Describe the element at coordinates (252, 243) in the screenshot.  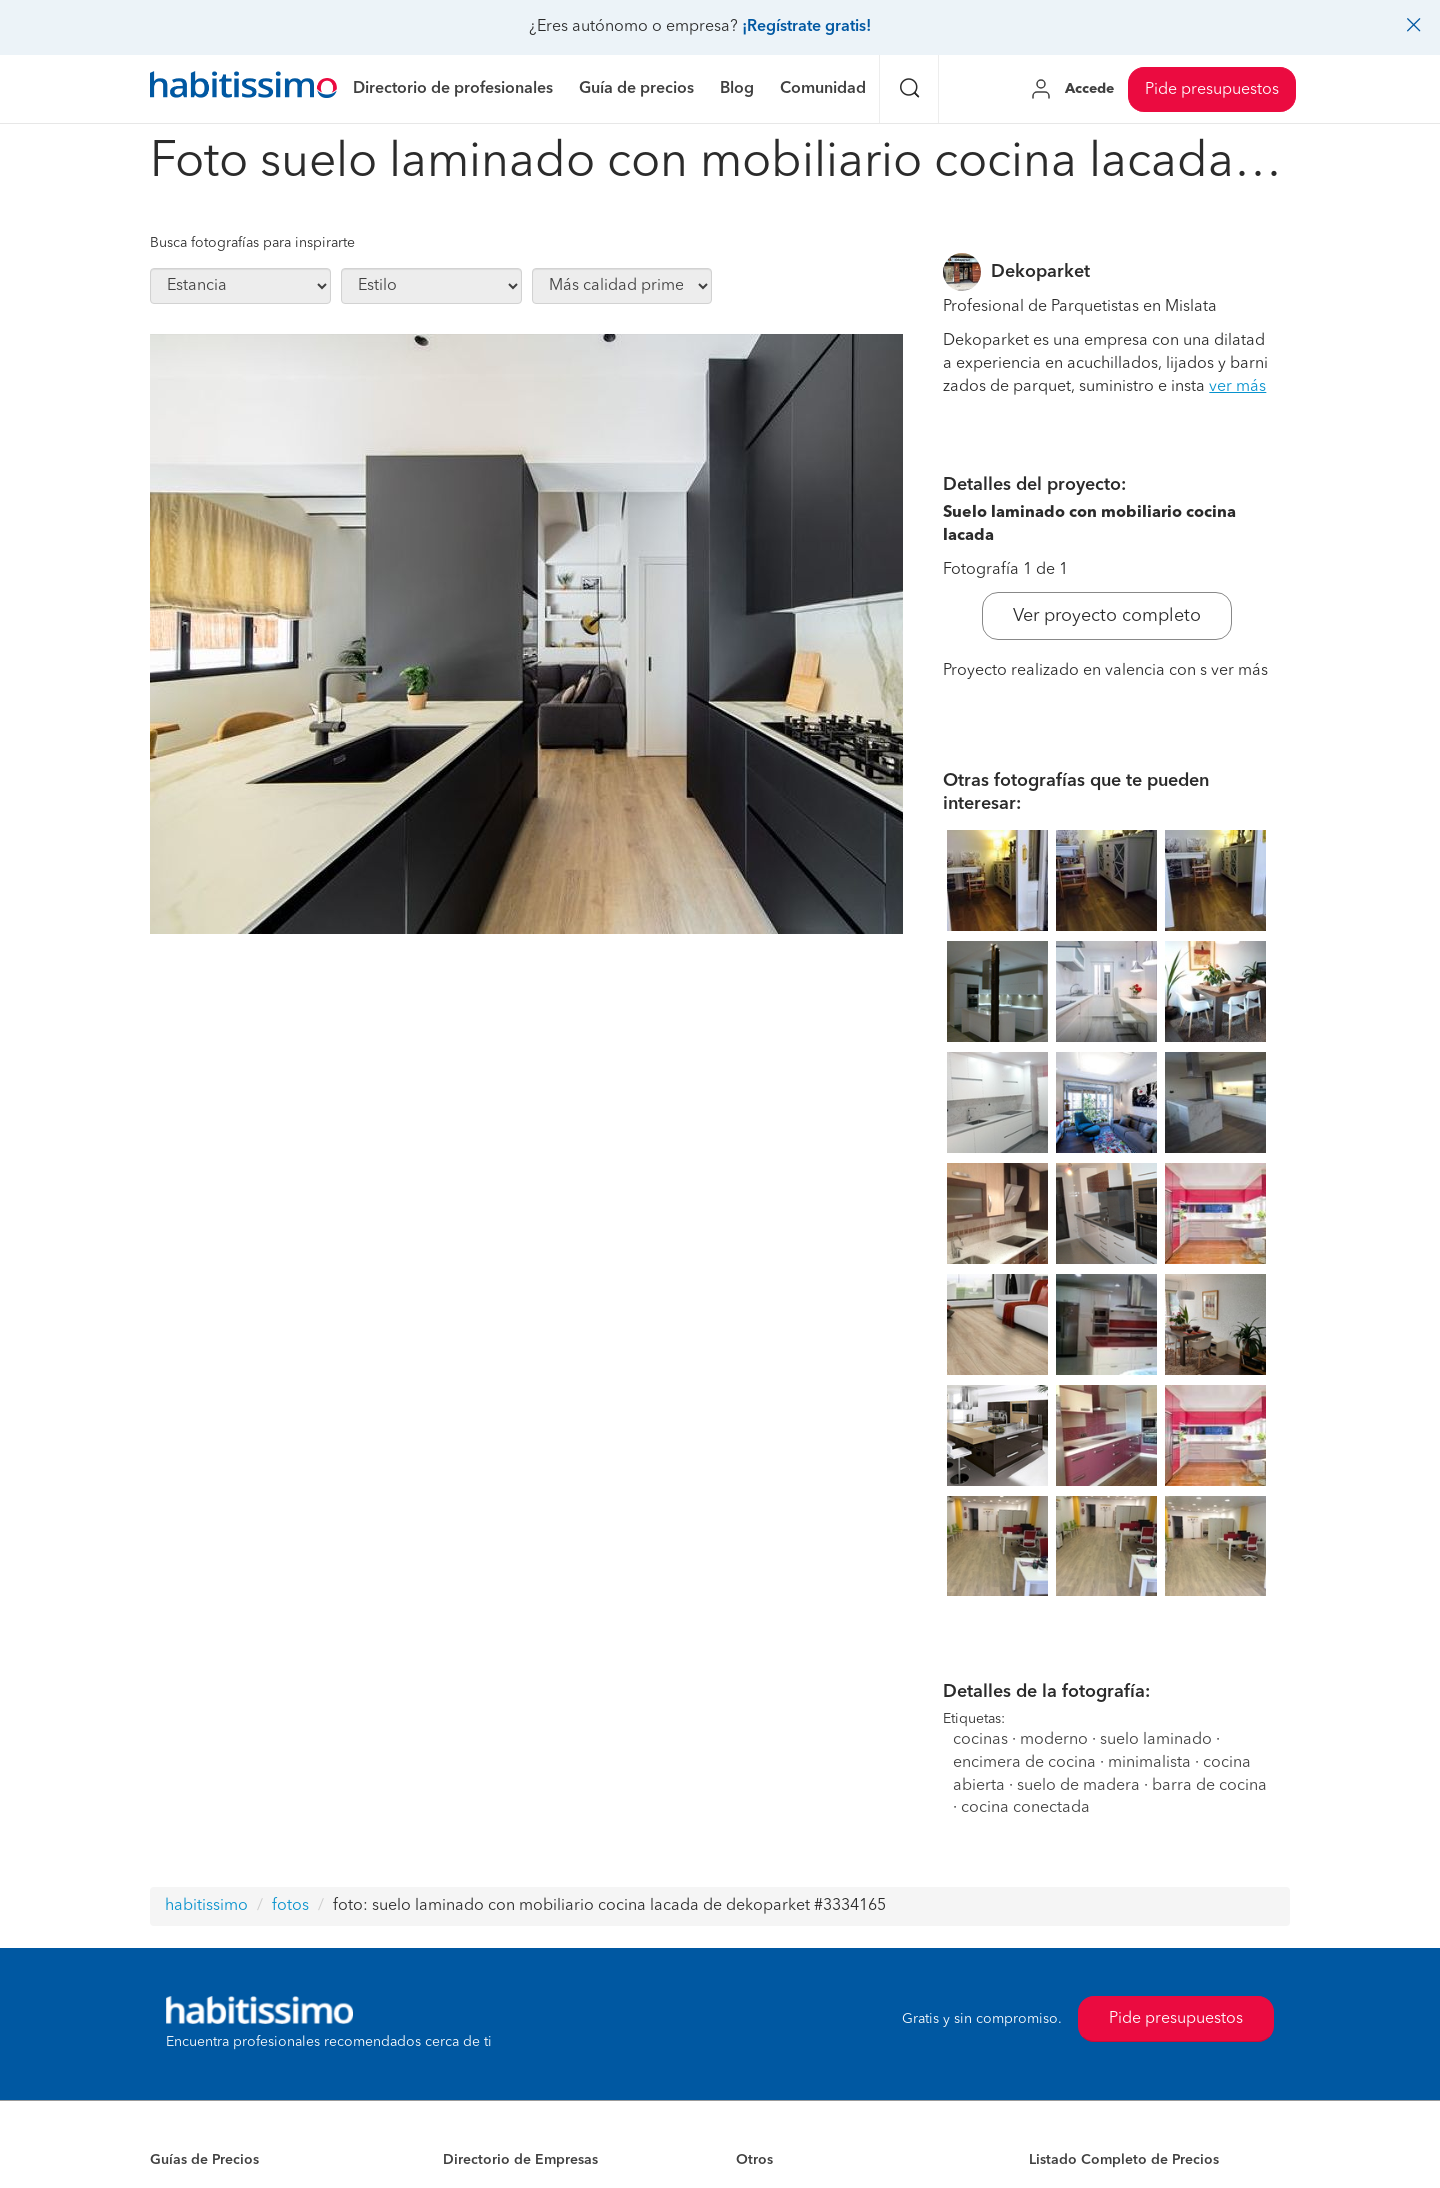
I see `Busca fotografías para inspirarte` at that location.